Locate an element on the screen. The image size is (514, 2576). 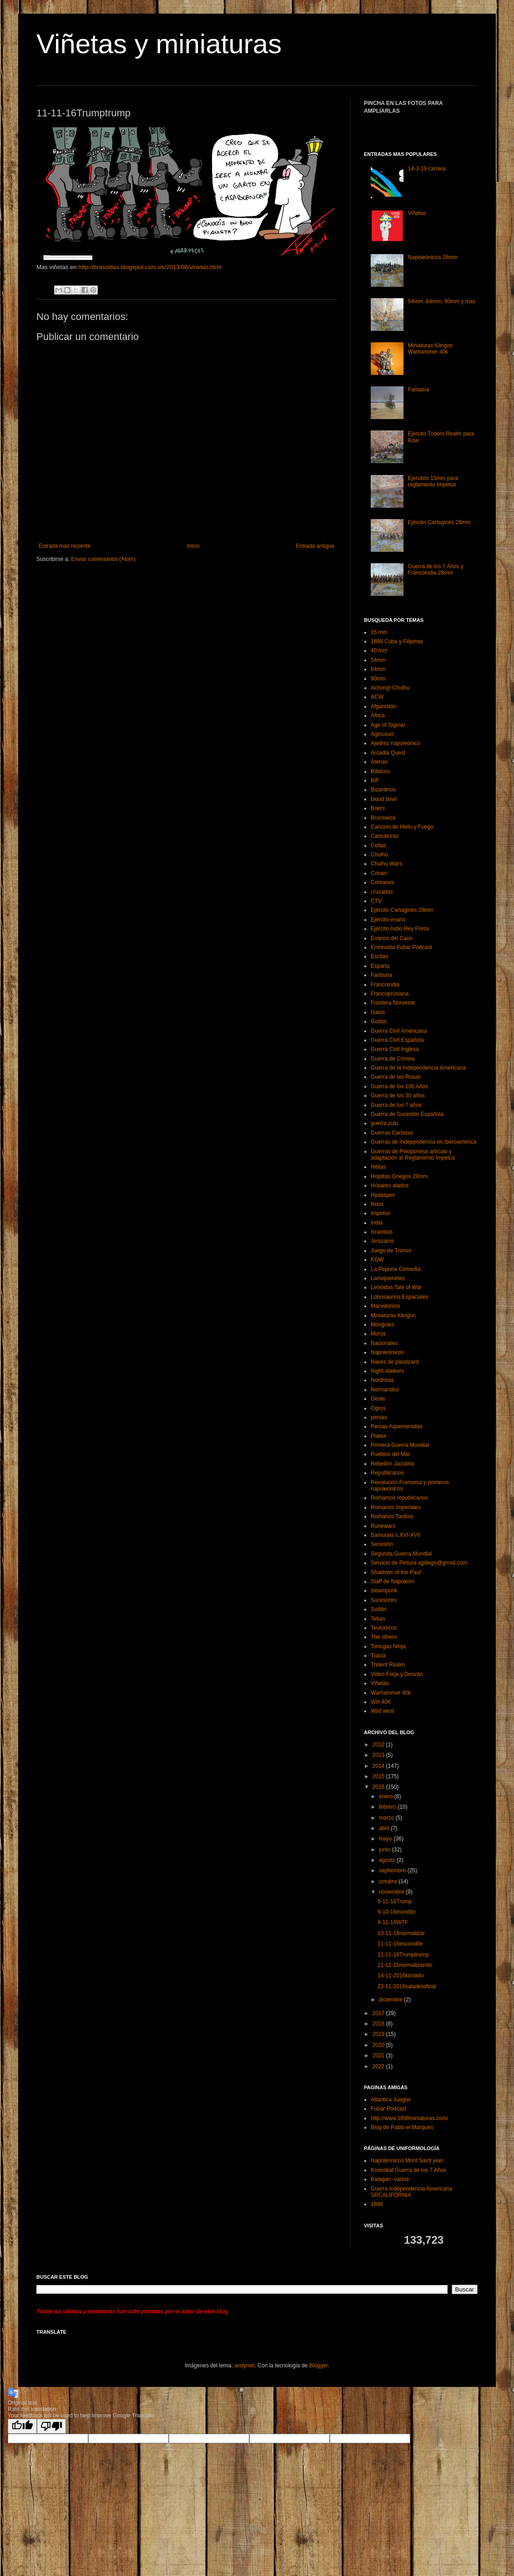
Romanos Imperiales is located at coordinates (396, 1507).